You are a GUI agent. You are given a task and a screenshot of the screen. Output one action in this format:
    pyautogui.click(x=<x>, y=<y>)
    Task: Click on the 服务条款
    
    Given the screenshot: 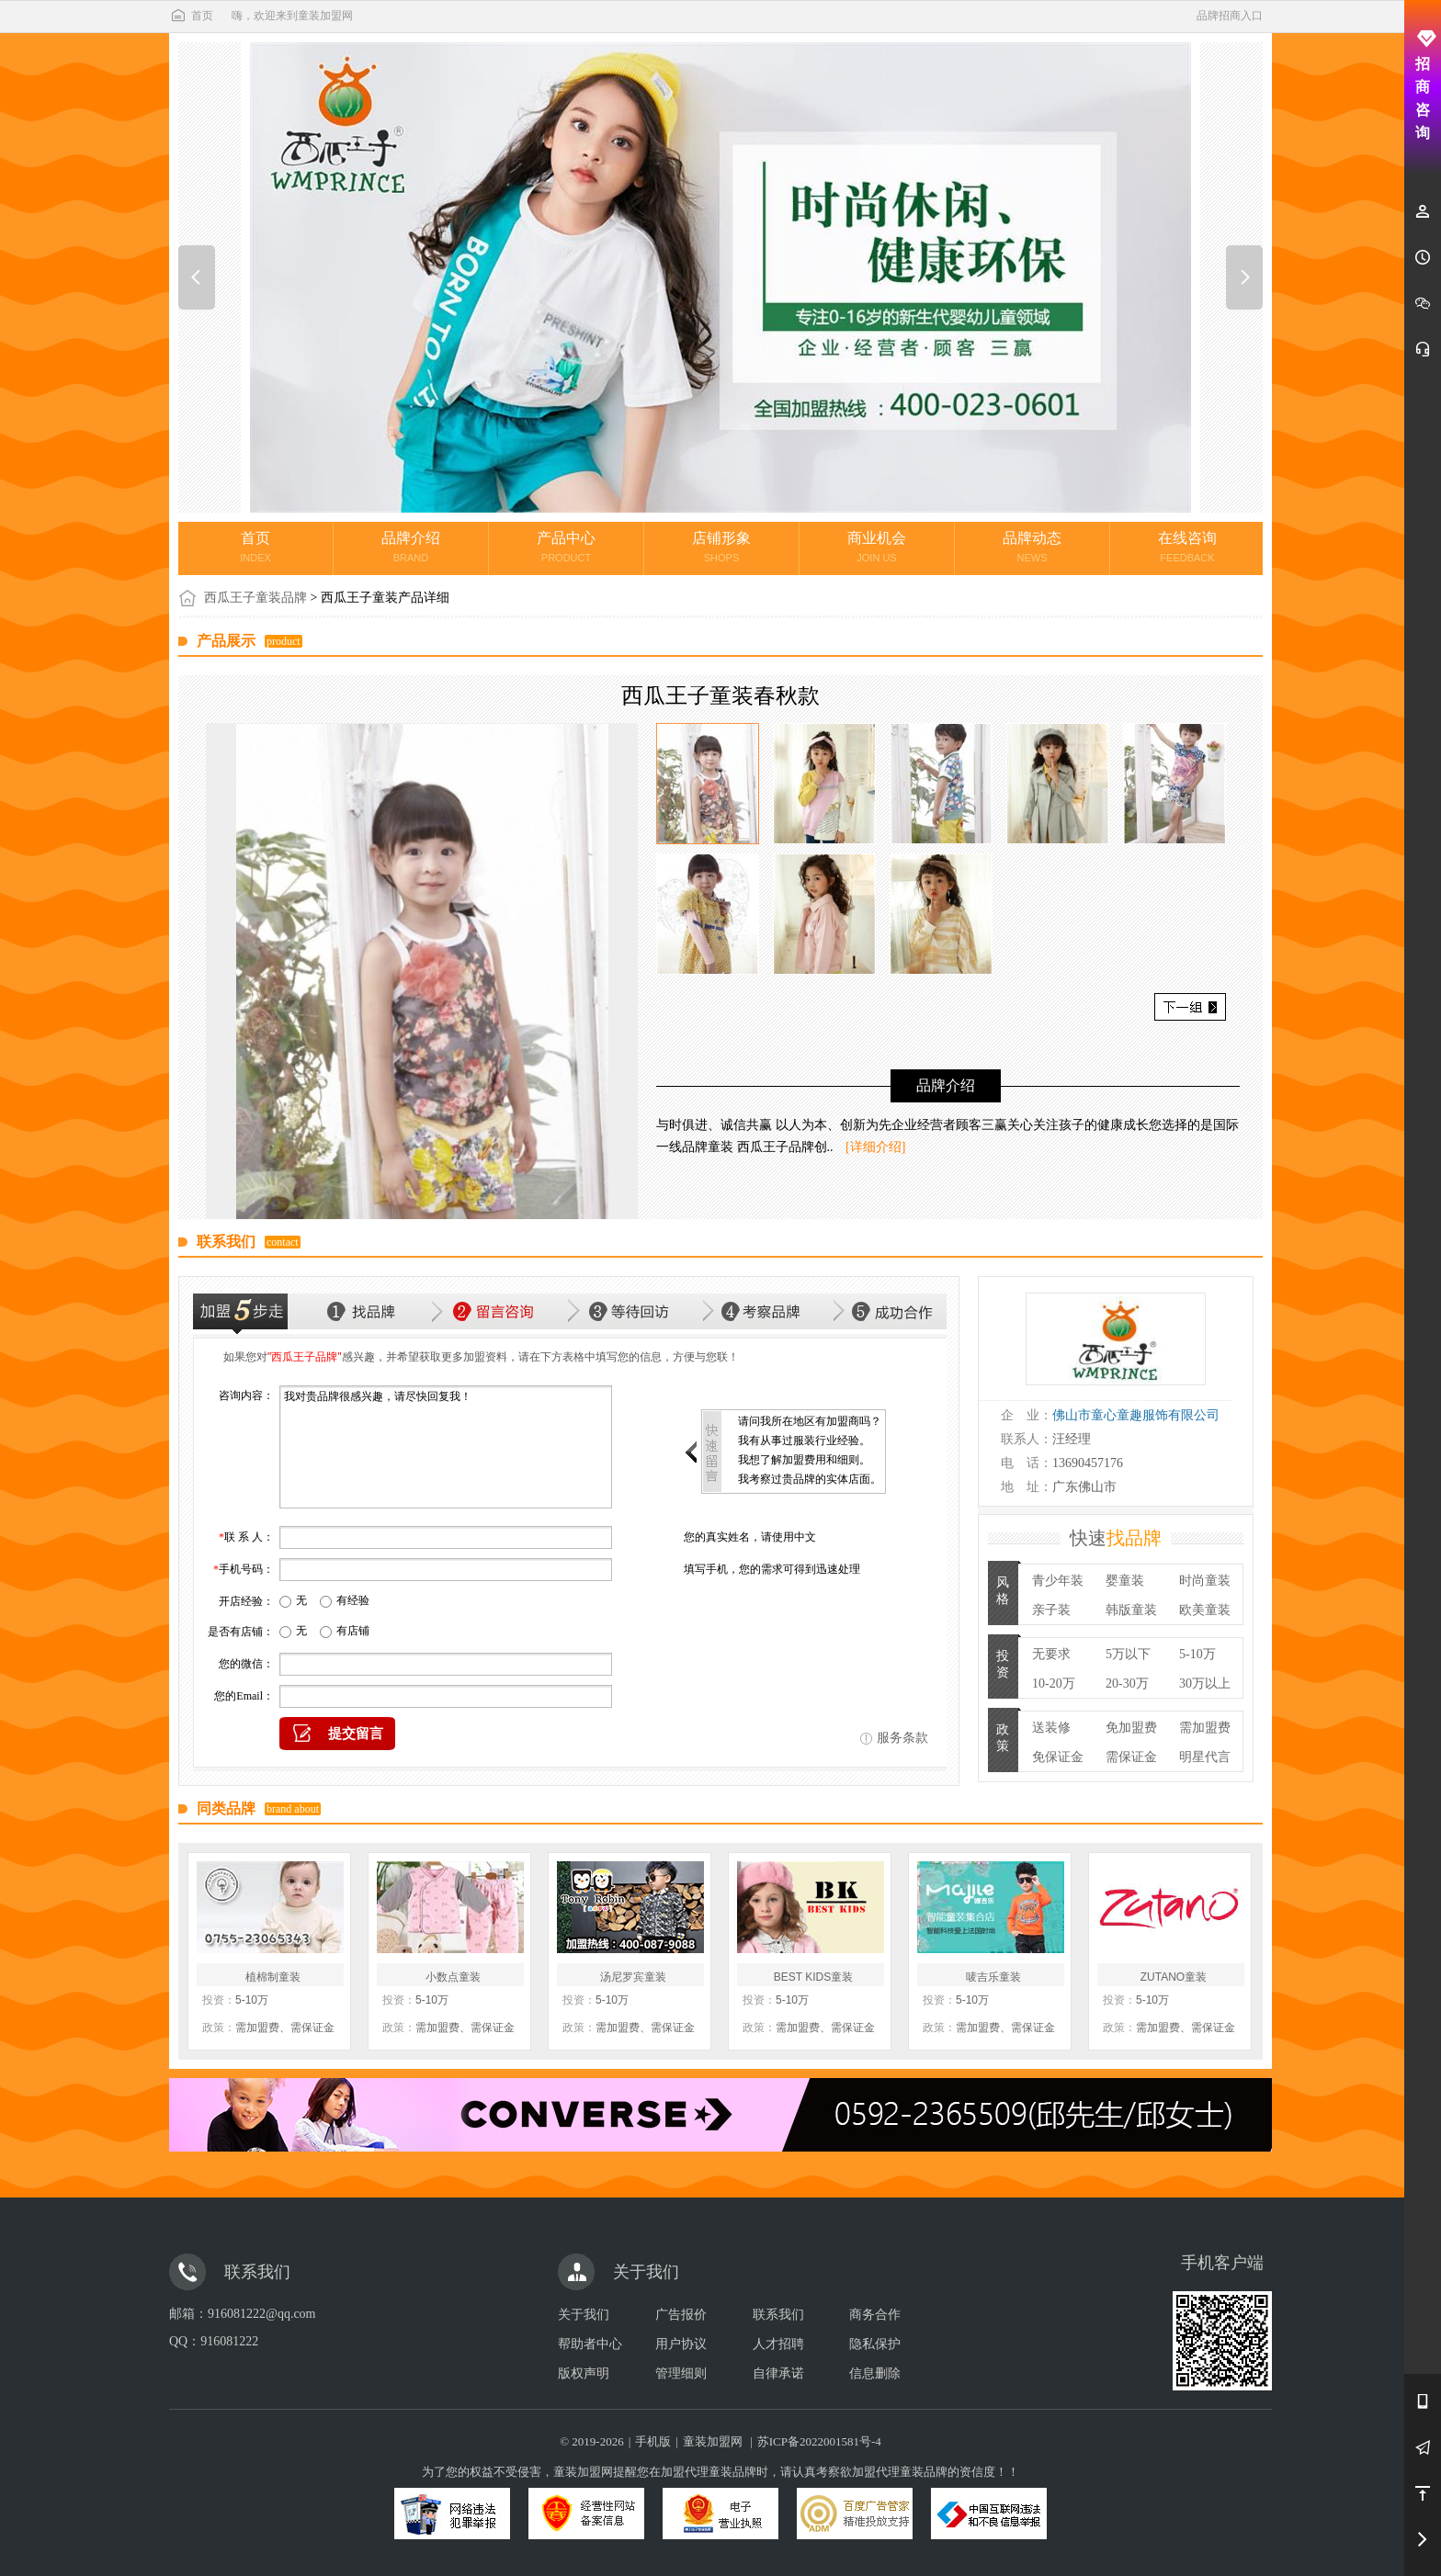 What is the action you would take?
    pyautogui.click(x=902, y=1738)
    